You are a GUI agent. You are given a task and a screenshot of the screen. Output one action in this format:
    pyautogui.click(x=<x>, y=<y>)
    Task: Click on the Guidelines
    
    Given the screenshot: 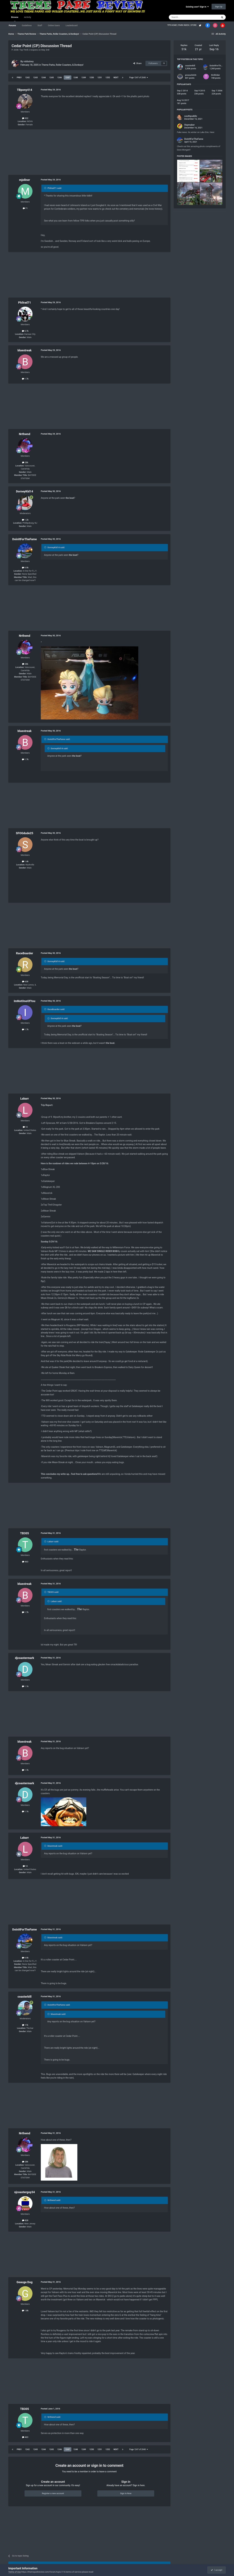 What is the action you would take?
    pyautogui.click(x=27, y=25)
    